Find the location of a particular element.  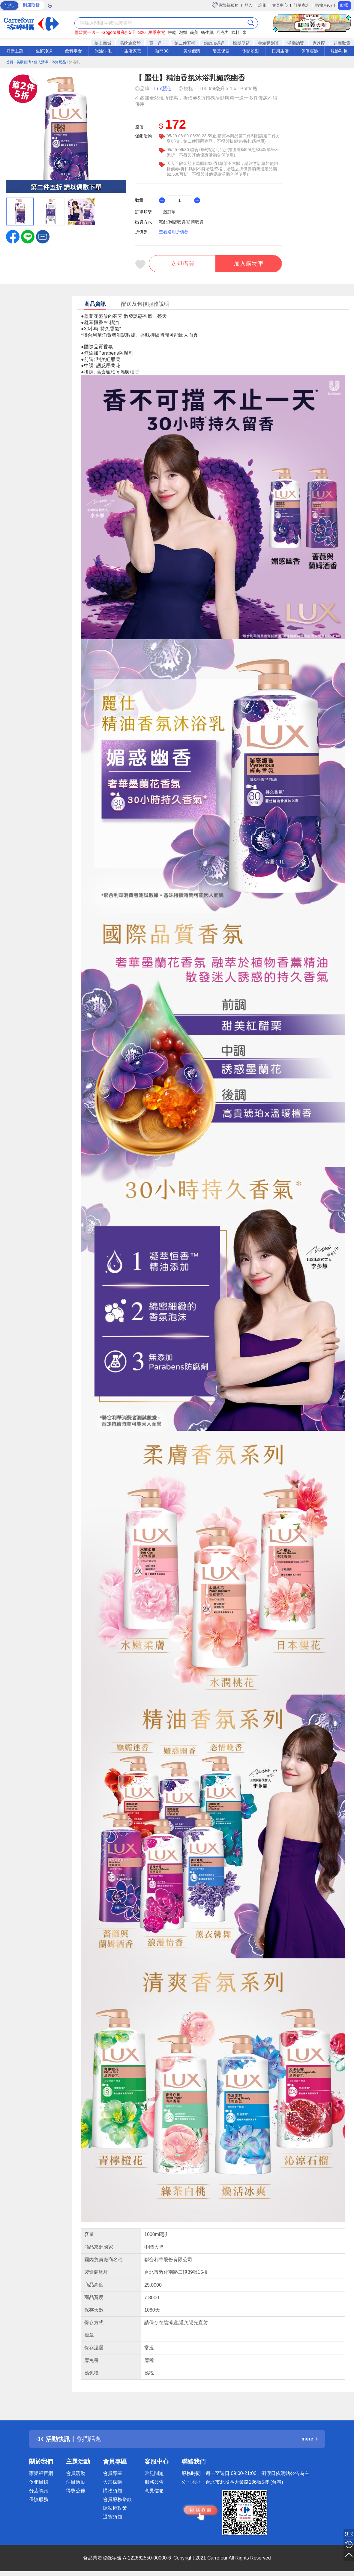

飲料 is located at coordinates (235, 32).